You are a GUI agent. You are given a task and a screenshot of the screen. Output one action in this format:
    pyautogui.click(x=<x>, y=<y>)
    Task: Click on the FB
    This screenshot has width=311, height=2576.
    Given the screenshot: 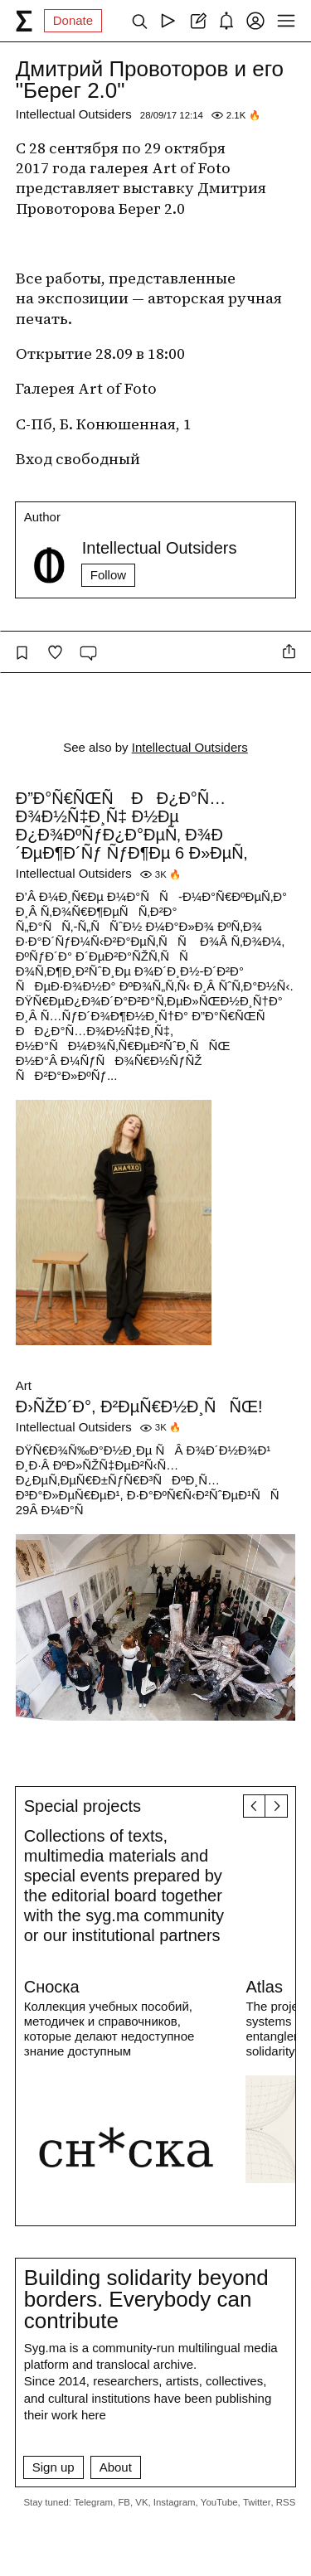 What is the action you would take?
    pyautogui.click(x=124, y=2502)
    